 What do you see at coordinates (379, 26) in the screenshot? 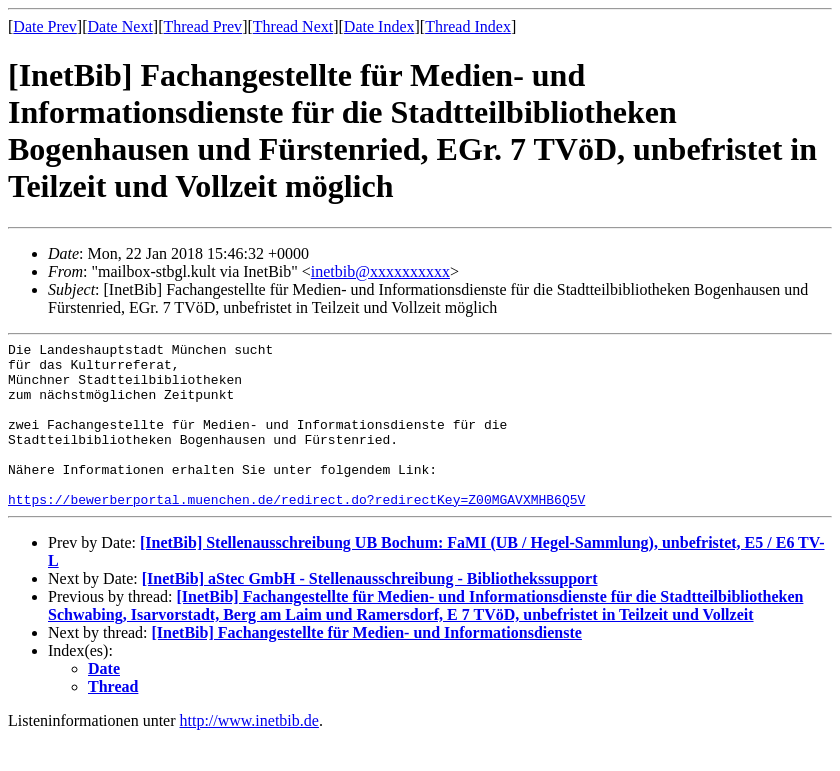
I see `Date Index` at bounding box center [379, 26].